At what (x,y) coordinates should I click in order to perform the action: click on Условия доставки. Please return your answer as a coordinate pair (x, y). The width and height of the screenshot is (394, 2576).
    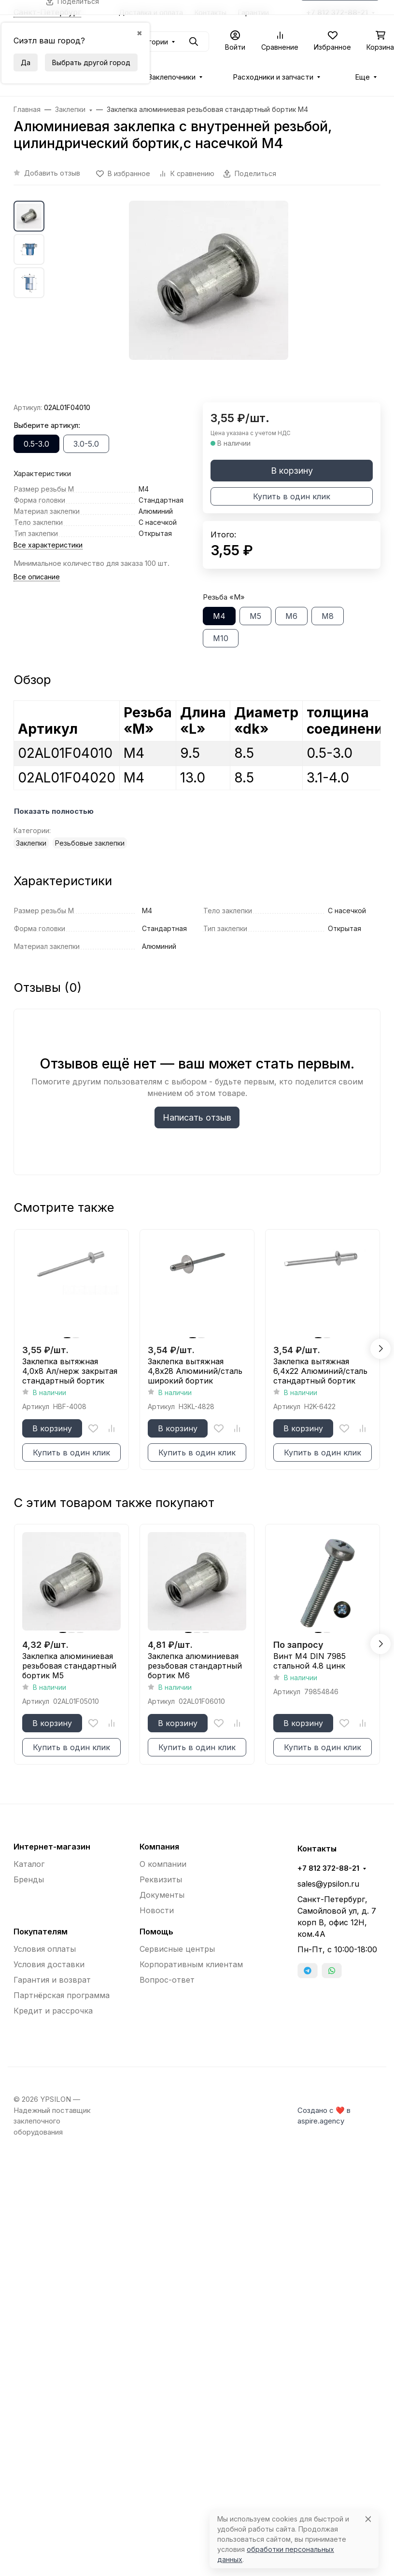
    Looking at the image, I should click on (49, 1964).